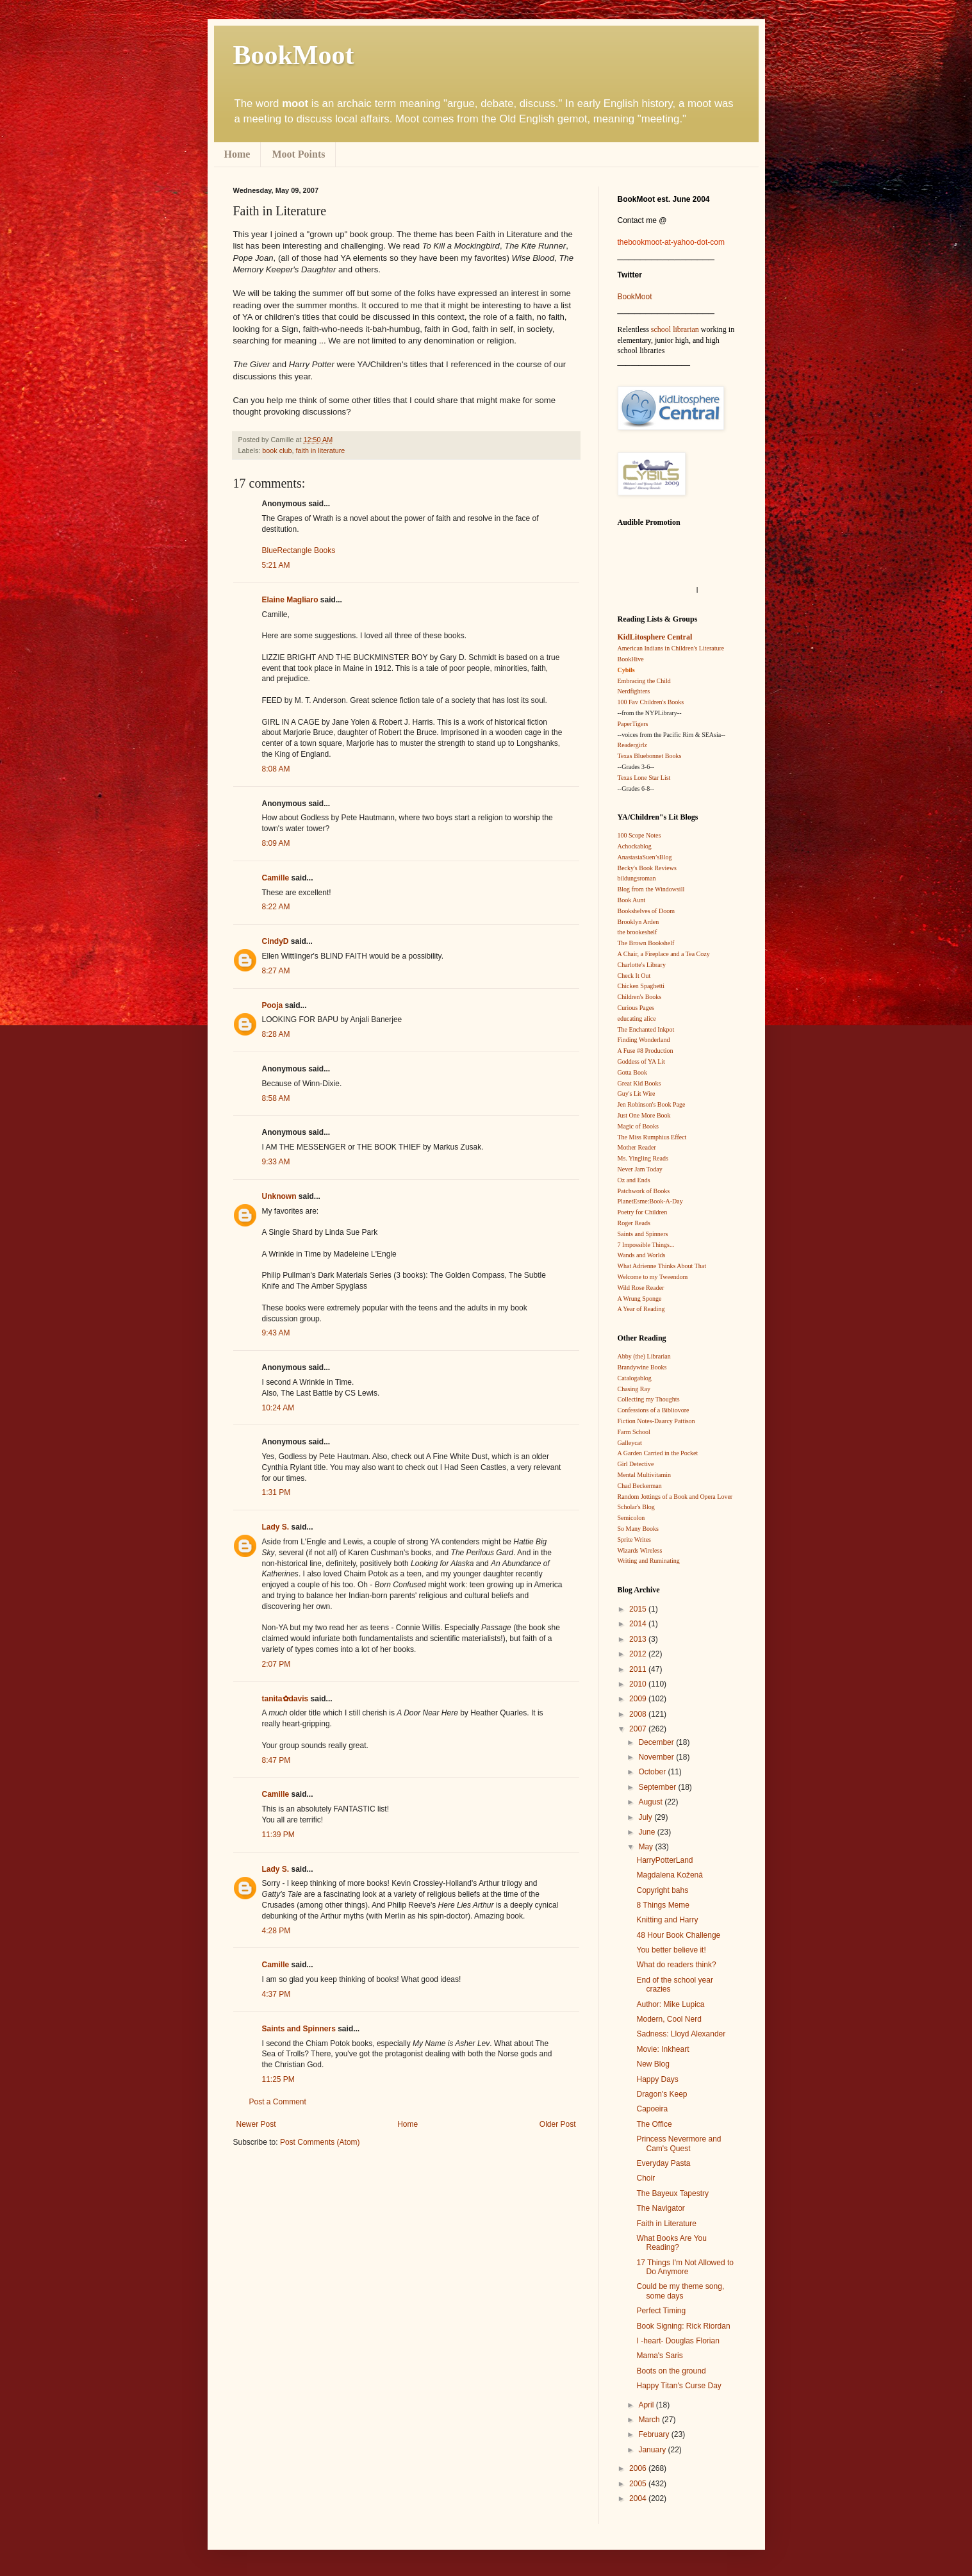  I want to click on A Chair, a Fireplace and a Tea Cozy, so click(664, 953).